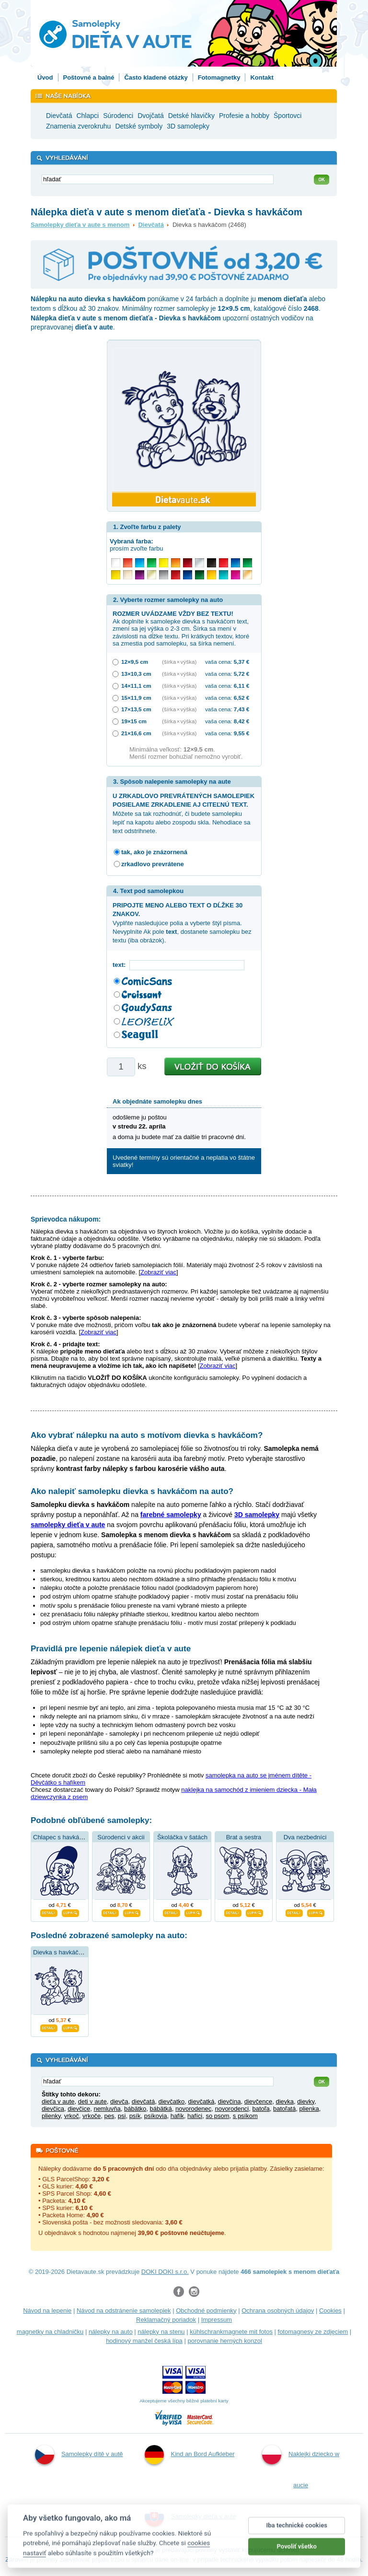 The width and height of the screenshot is (368, 2576). I want to click on porovnanie herných konzol, so click(224, 2340).